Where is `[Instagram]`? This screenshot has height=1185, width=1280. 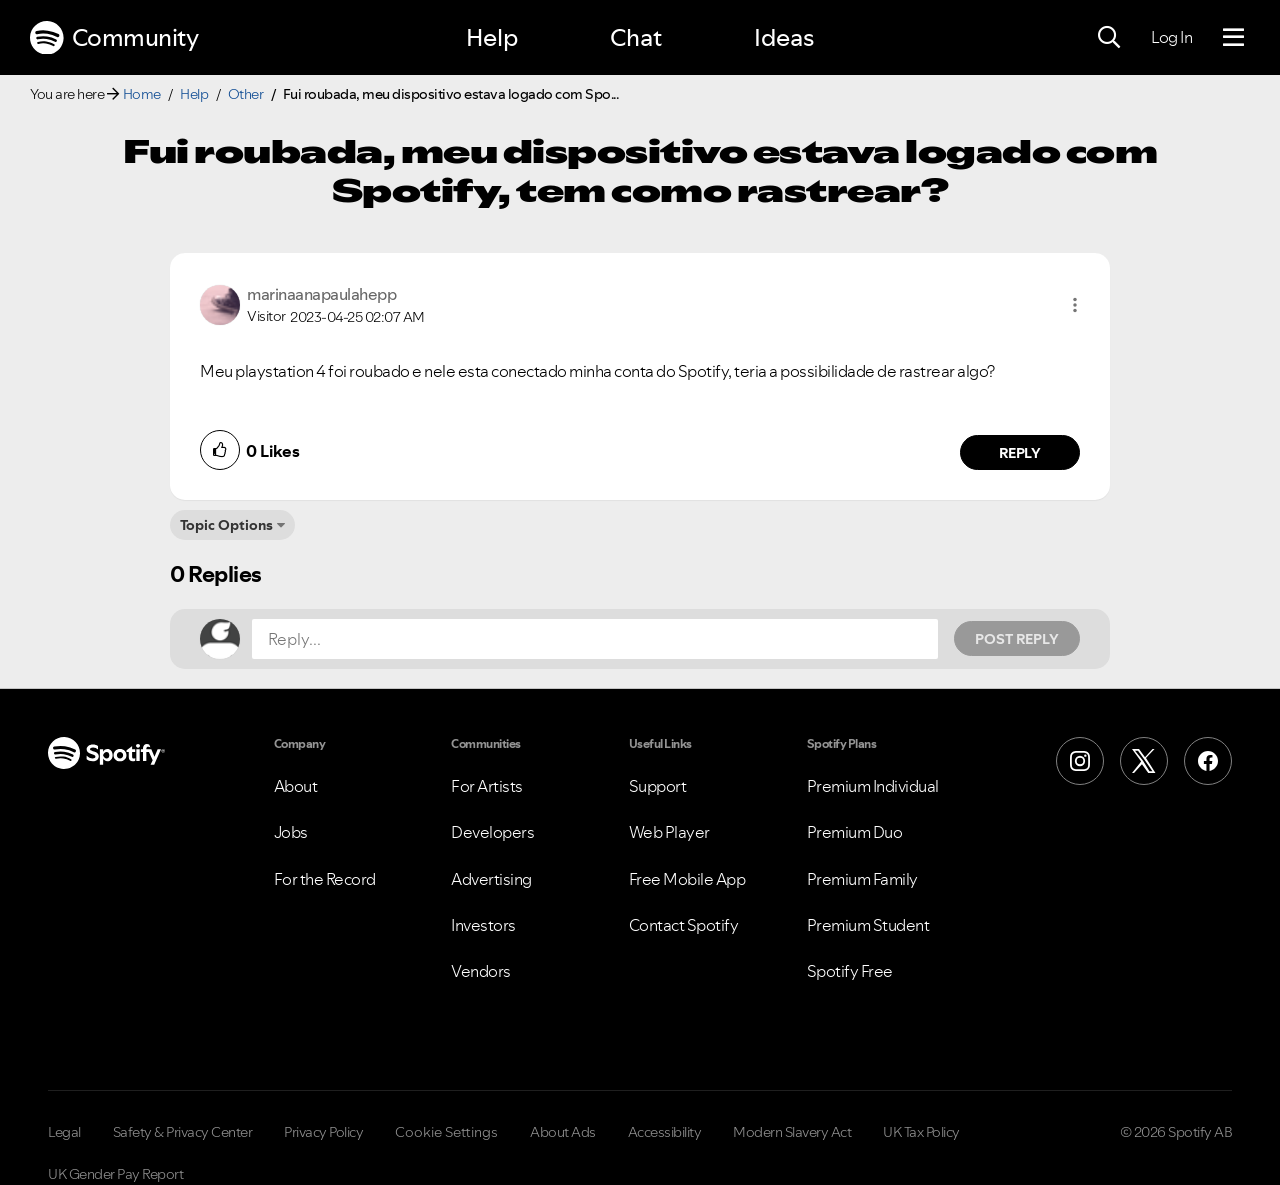 [Instagram] is located at coordinates (1080, 761).